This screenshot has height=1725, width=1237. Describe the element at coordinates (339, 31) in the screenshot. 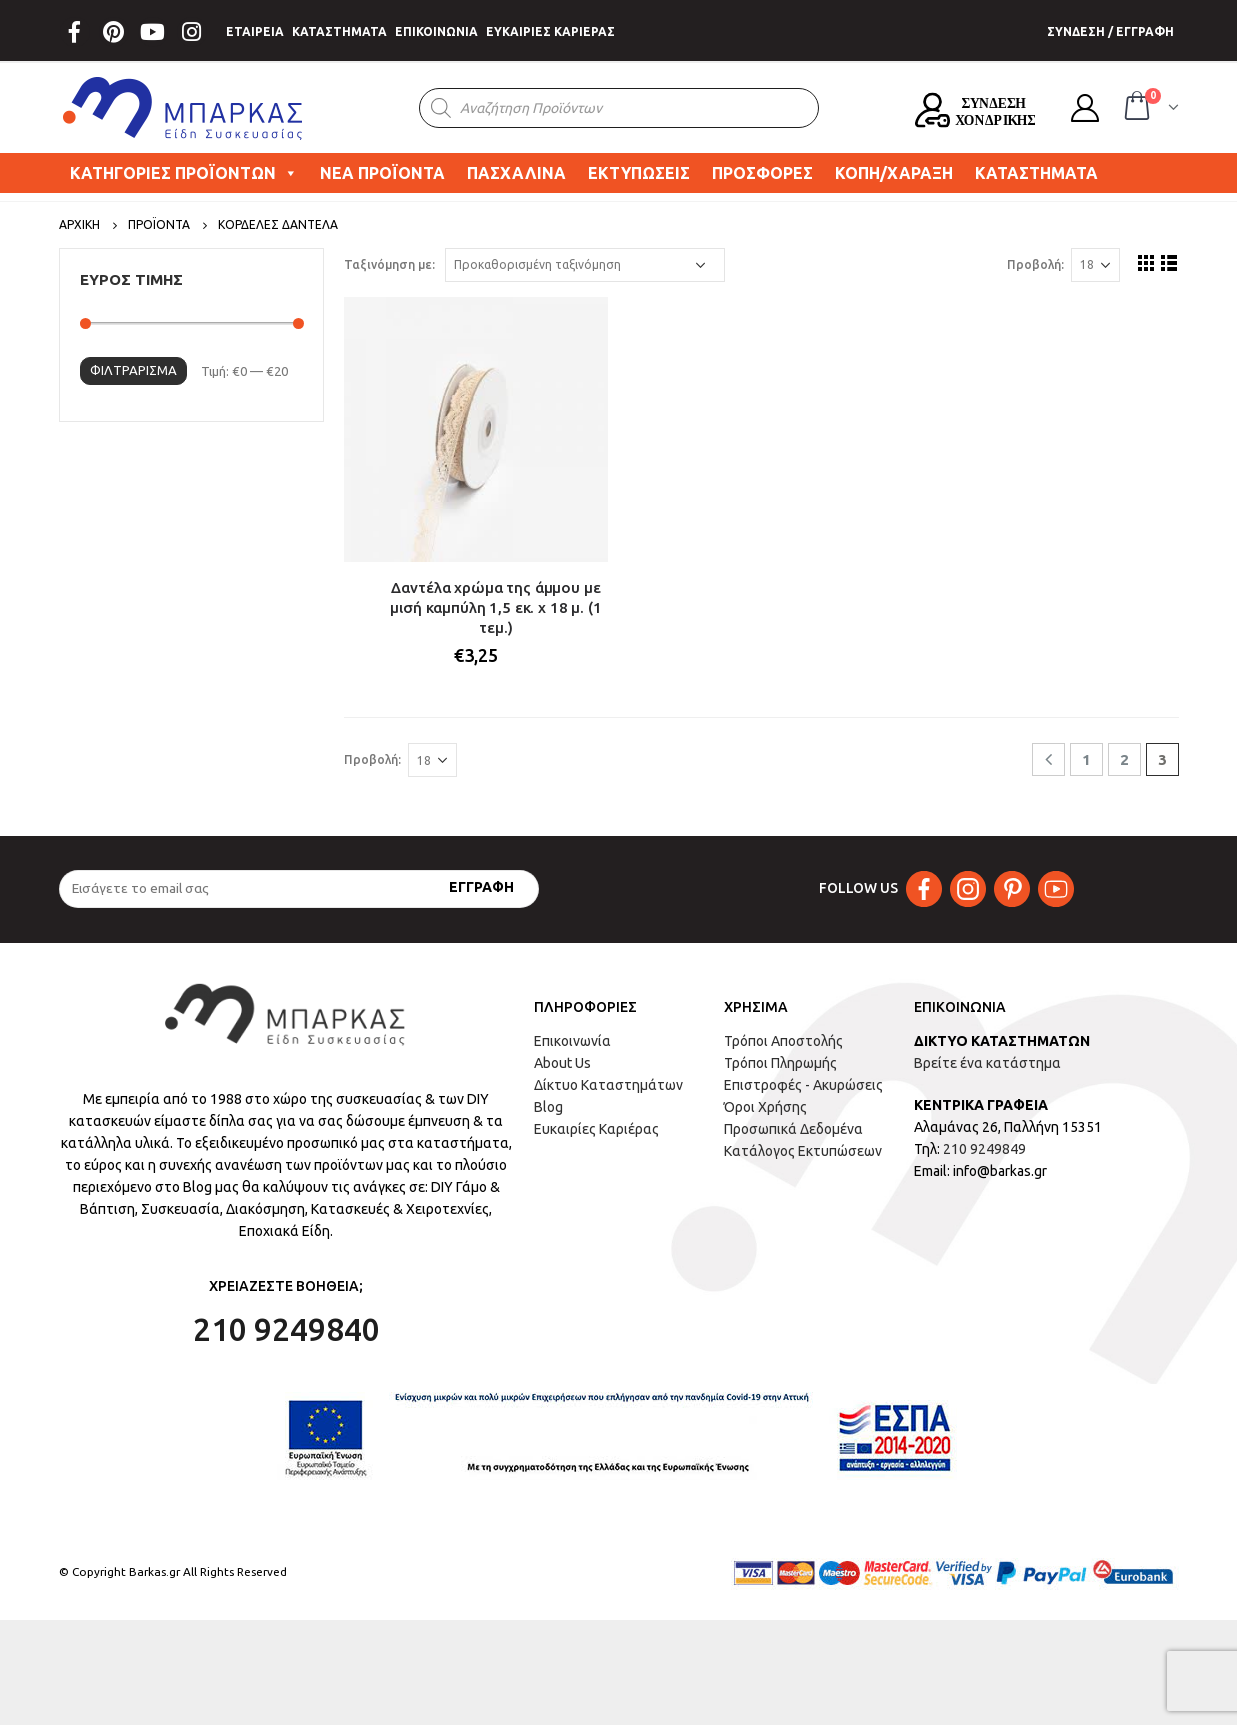

I see `ΚΑΤΑΣΤΗΜΑΤΑ` at that location.